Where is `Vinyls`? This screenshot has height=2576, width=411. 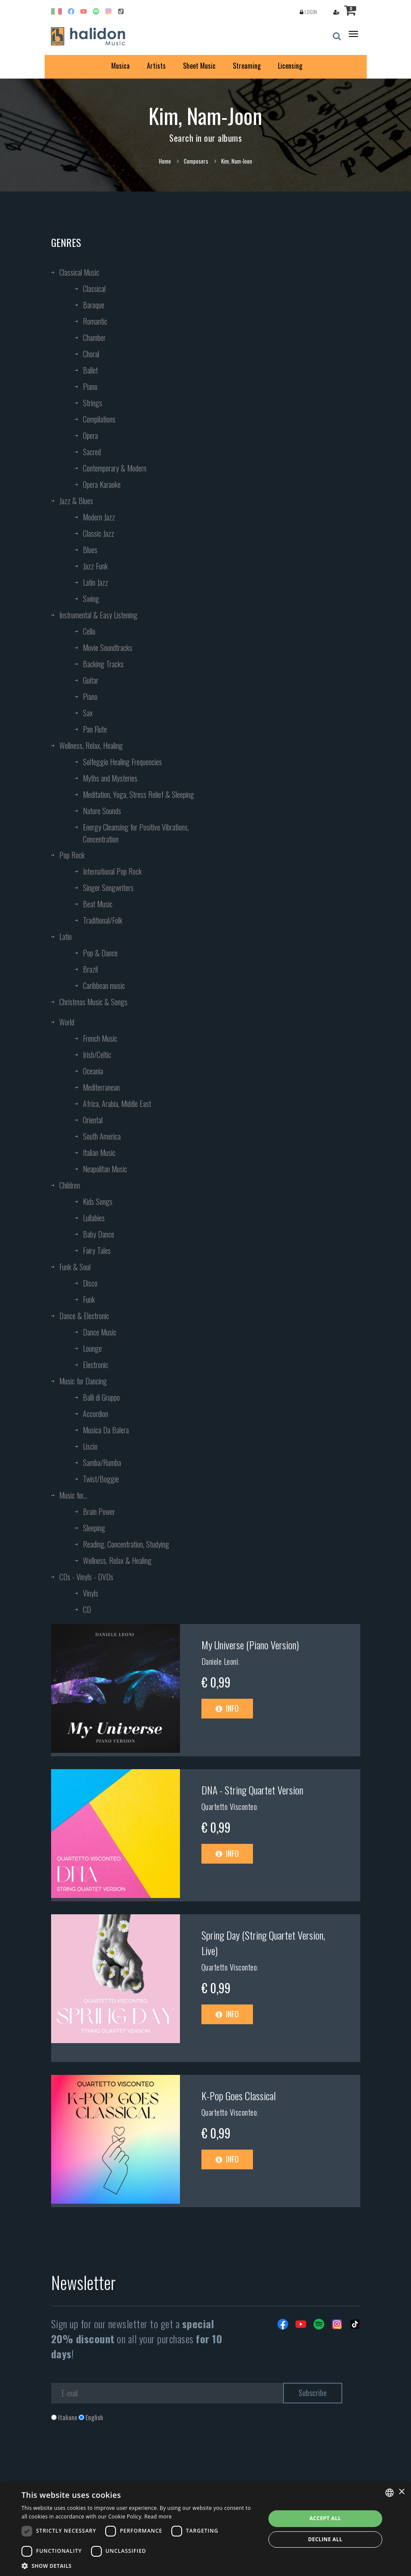
Vinyls is located at coordinates (90, 1593).